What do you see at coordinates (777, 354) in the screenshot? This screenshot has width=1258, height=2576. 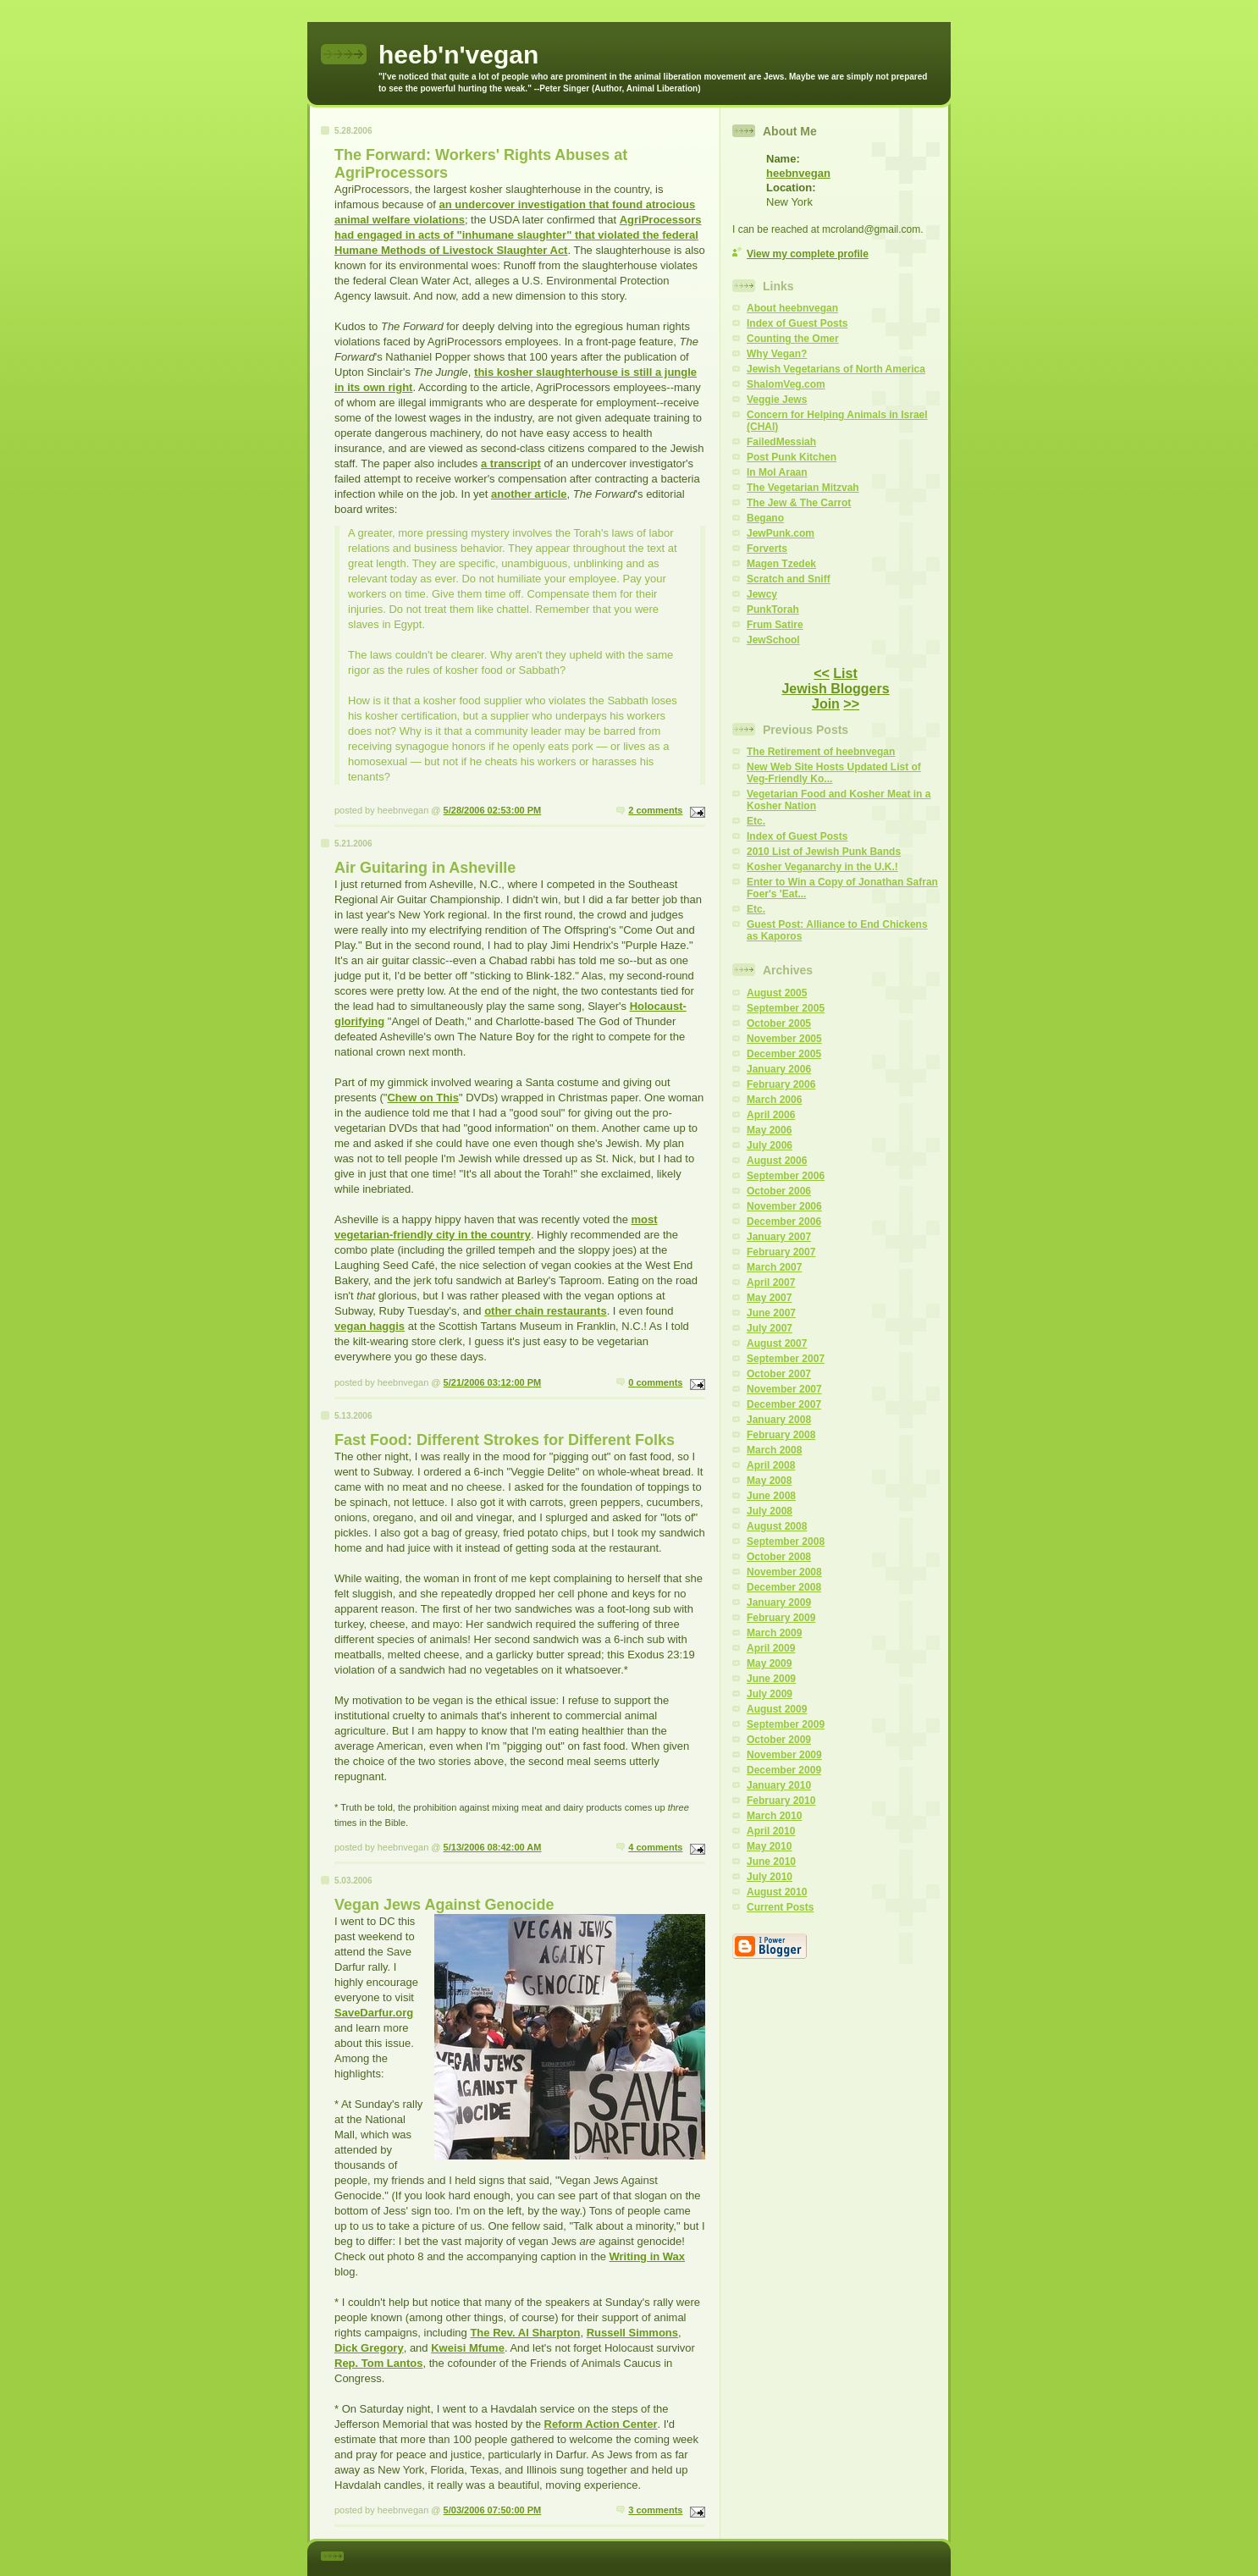 I see `Why Vegan?` at bounding box center [777, 354].